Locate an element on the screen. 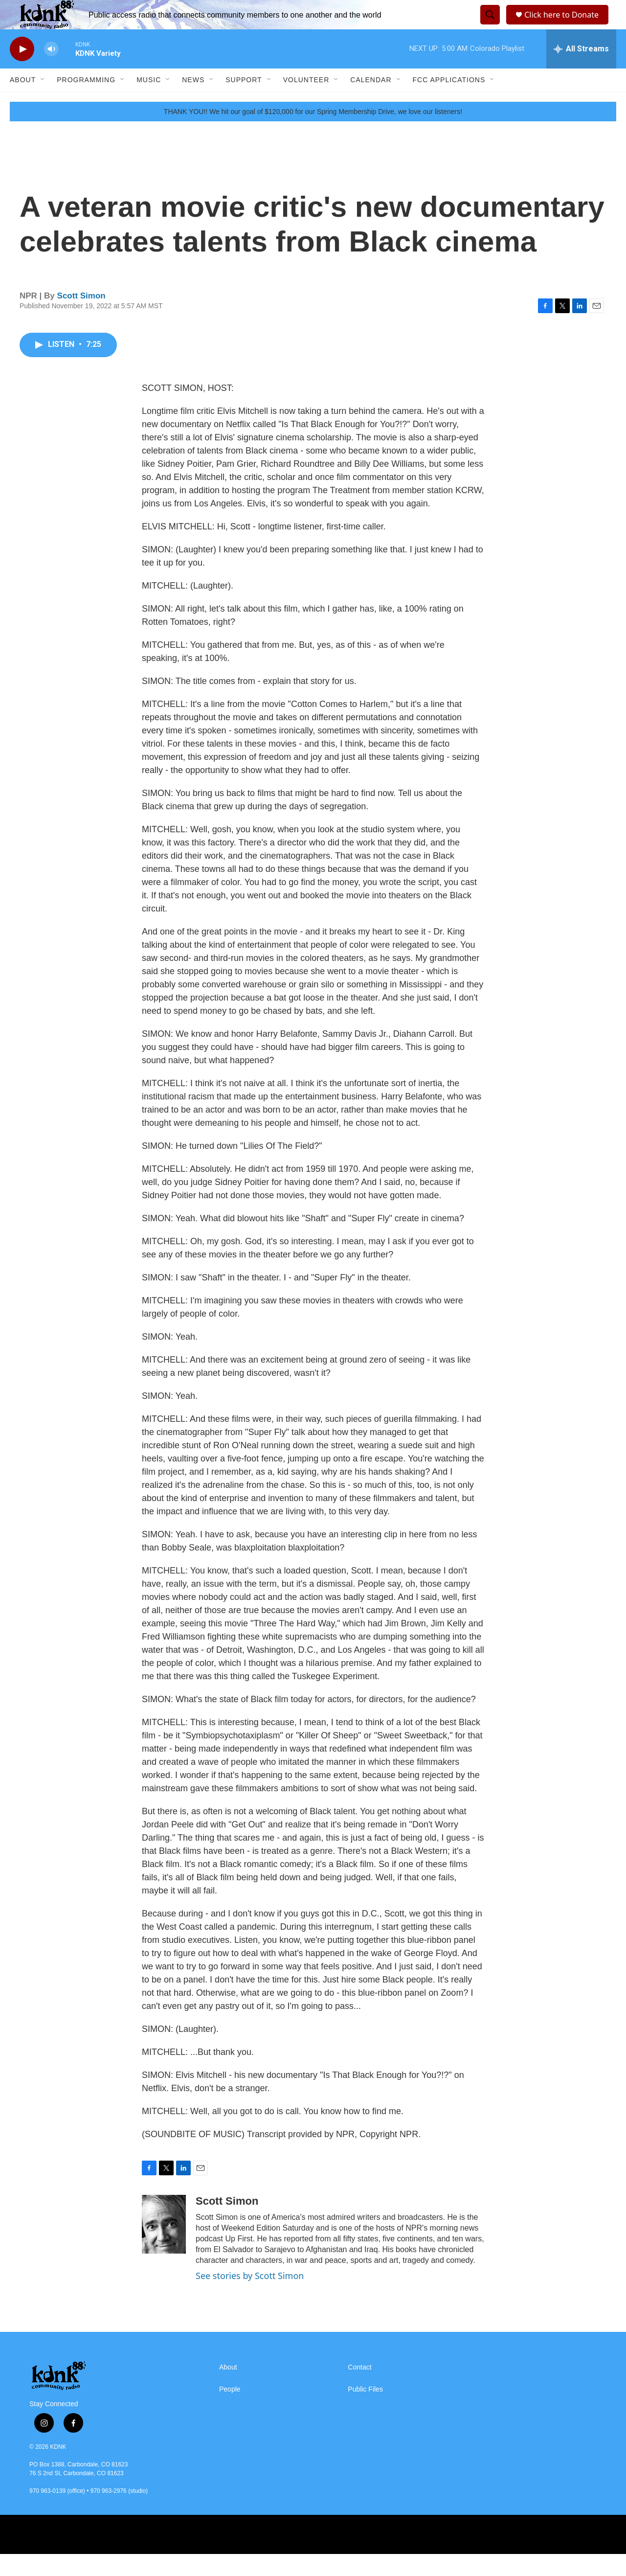 This screenshot has width=626, height=2576. THANK YOU!! We hit our goal of $120,000 for our Spring Membership Drive, we love our listeners! is located at coordinates (313, 133).